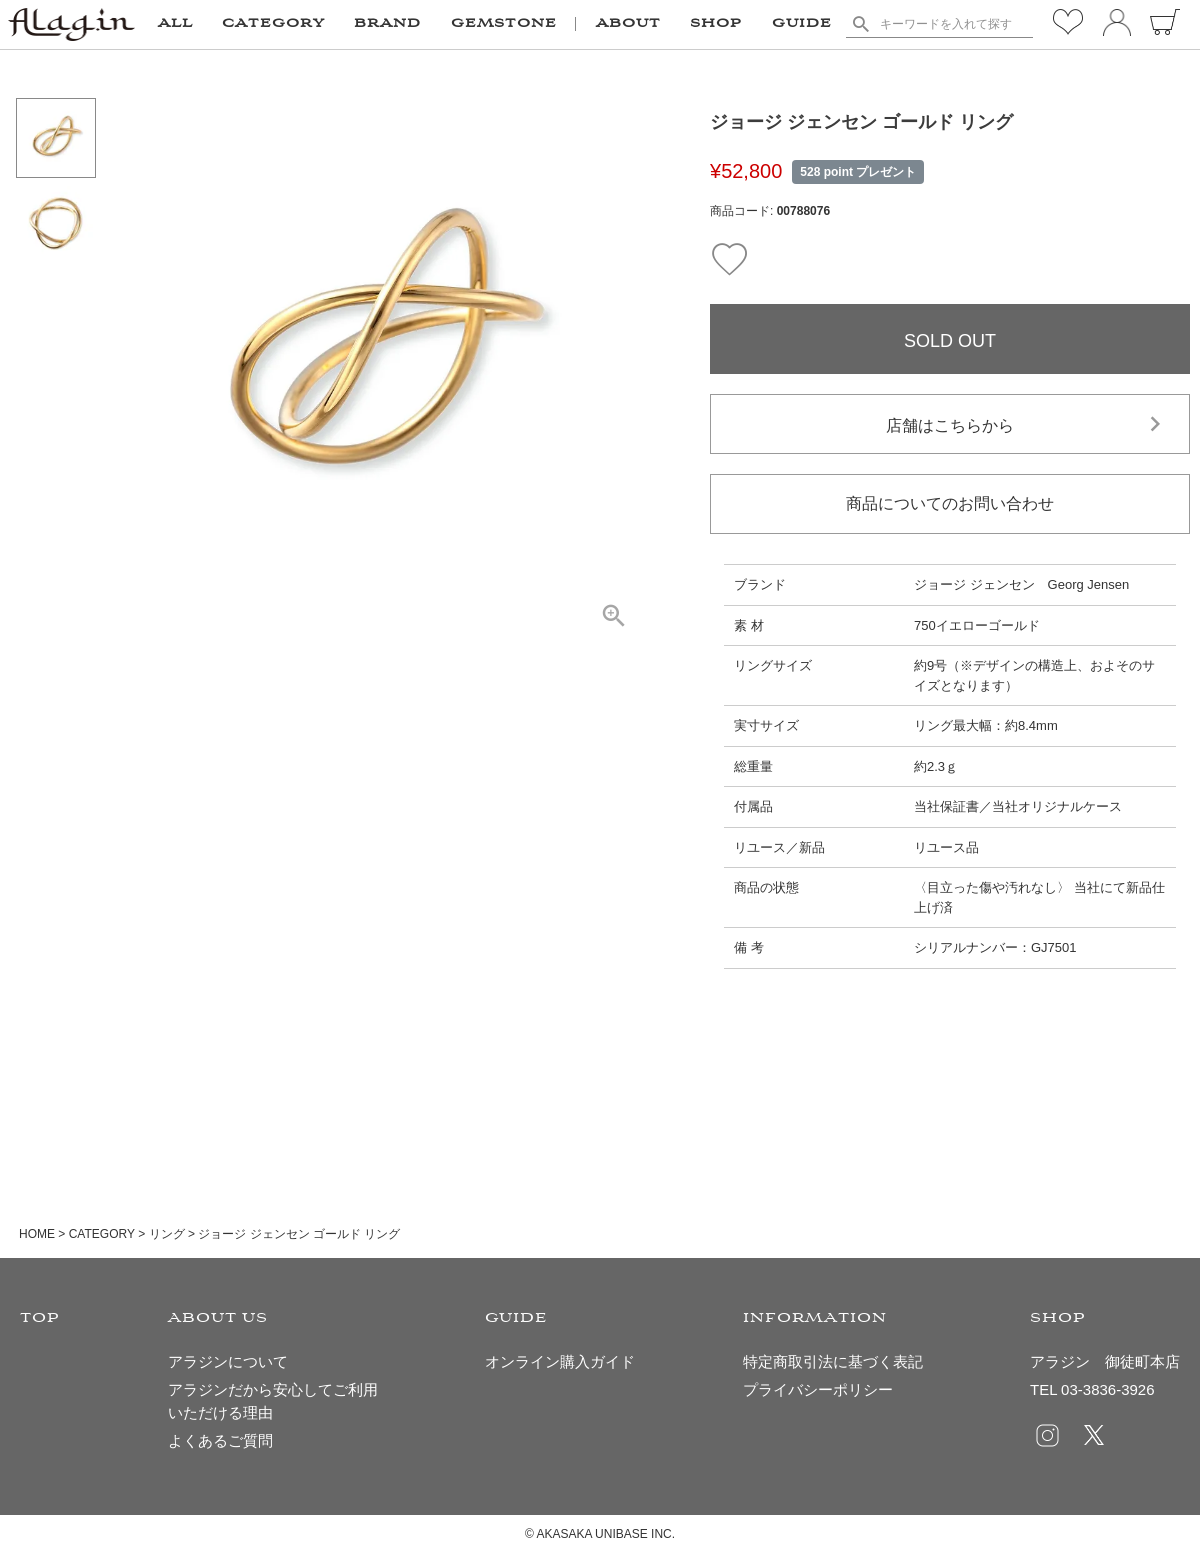 The image size is (1200, 1553). I want to click on アラジン 御徒町本店, so click(1105, 1361).